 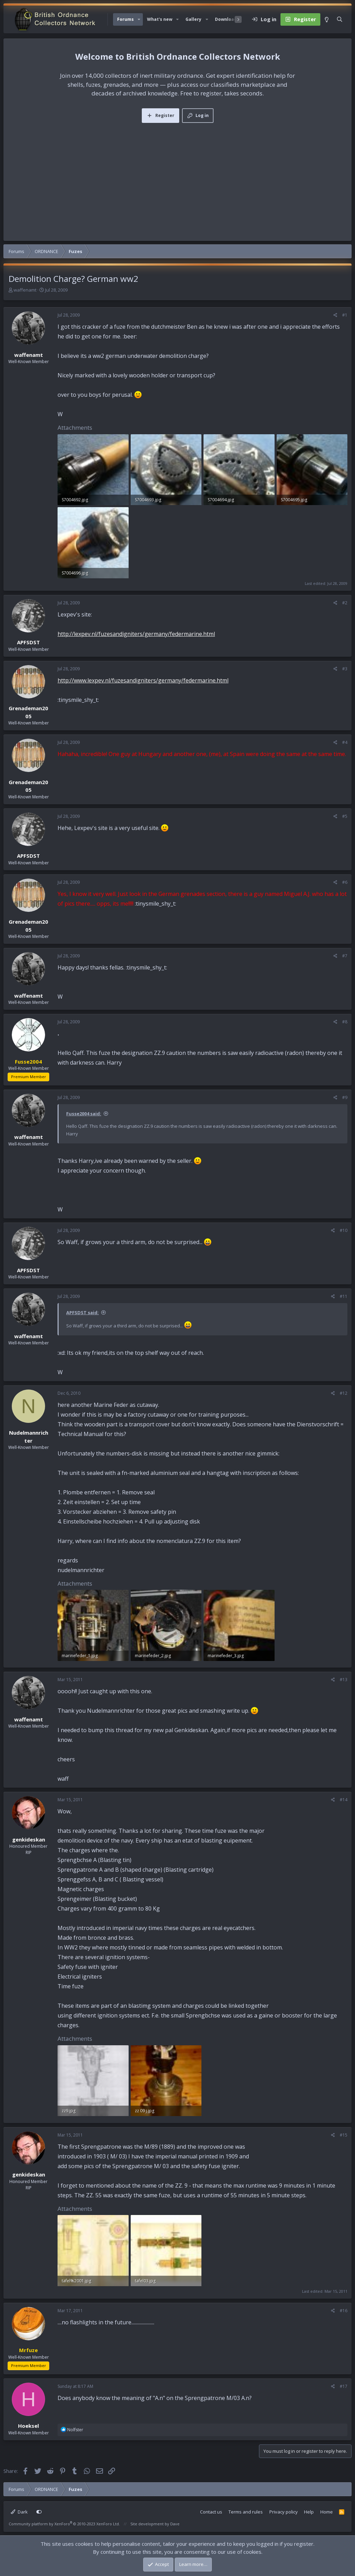 I want to click on #9, so click(x=344, y=1097).